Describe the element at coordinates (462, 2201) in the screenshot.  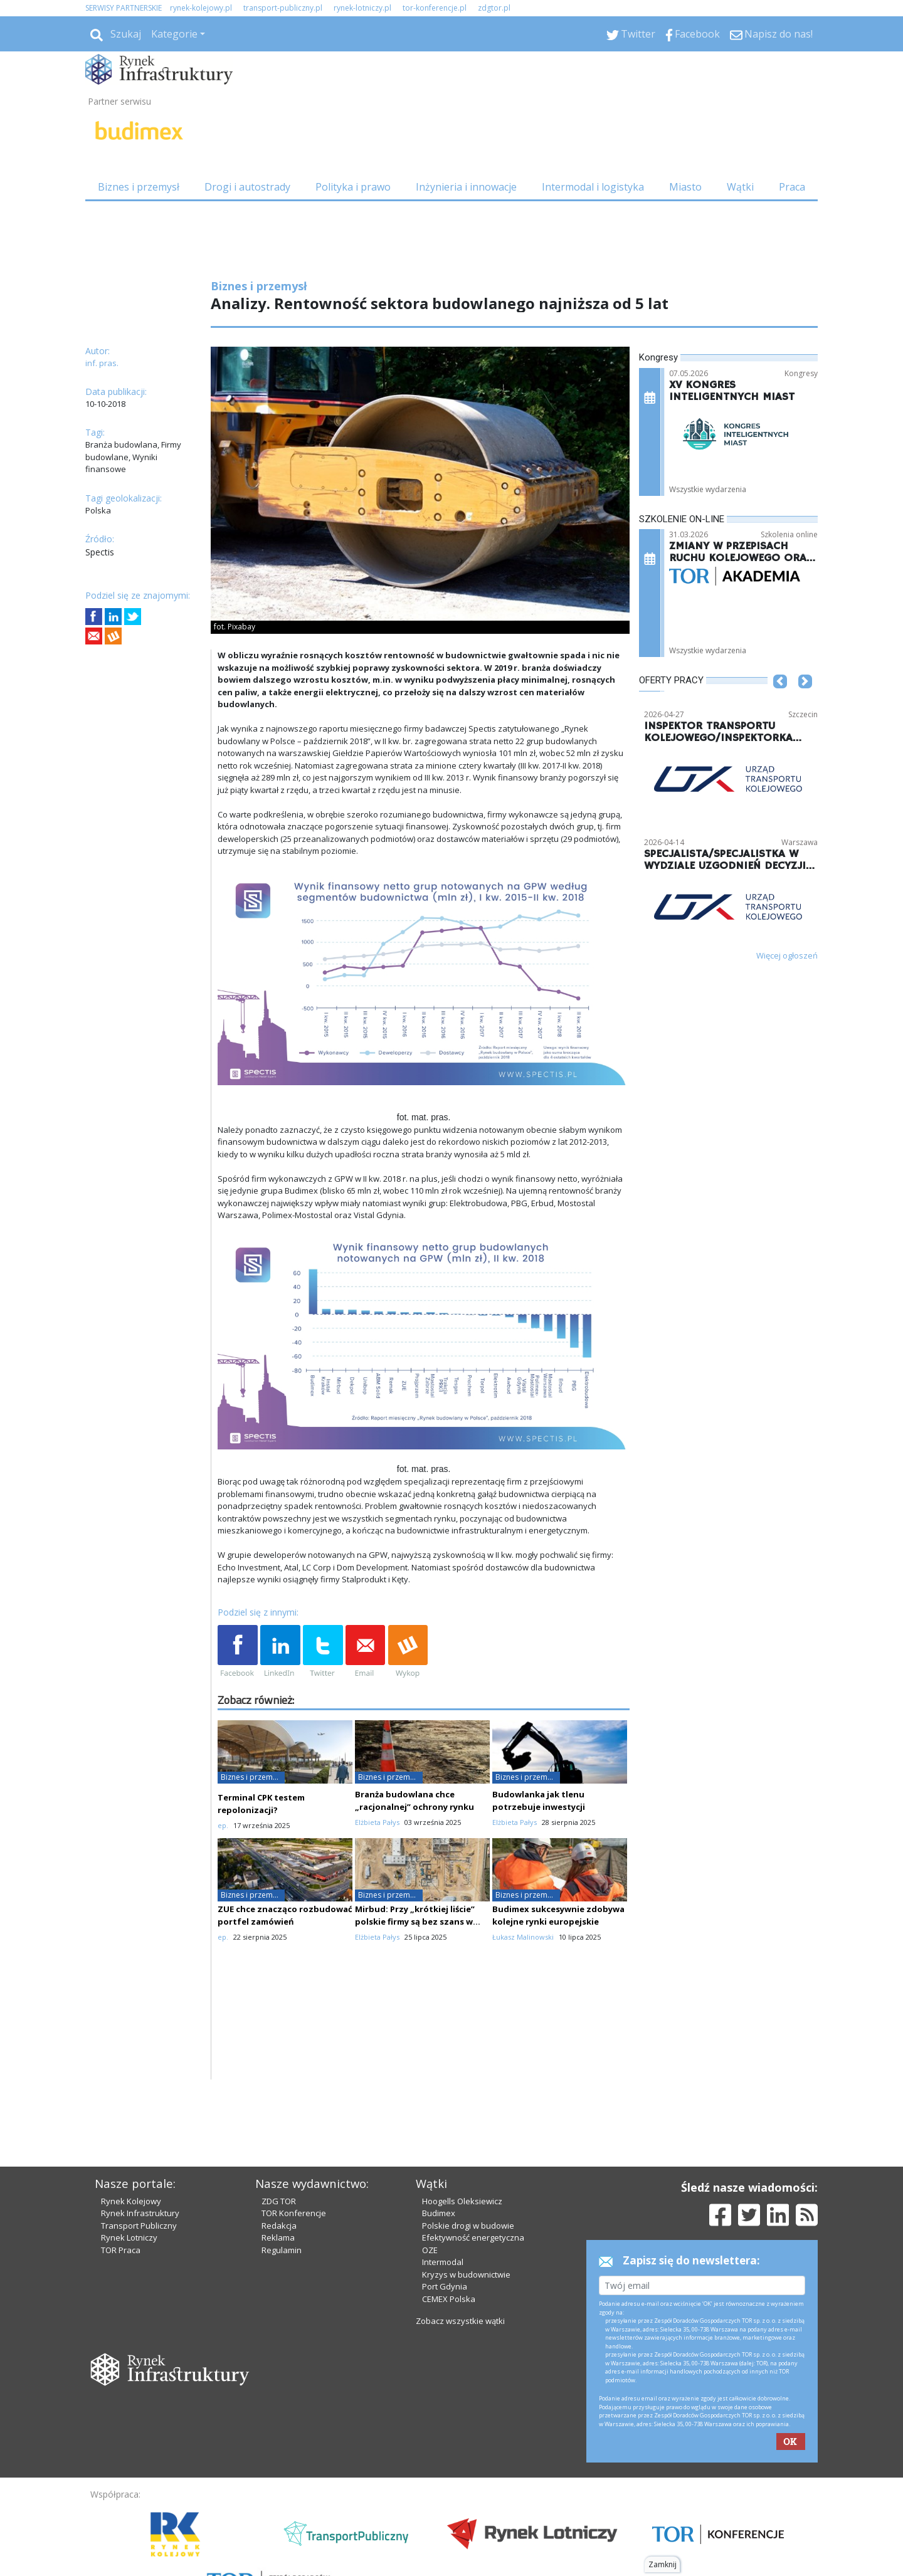
I see `Hoogells Oleksiewicz` at that location.